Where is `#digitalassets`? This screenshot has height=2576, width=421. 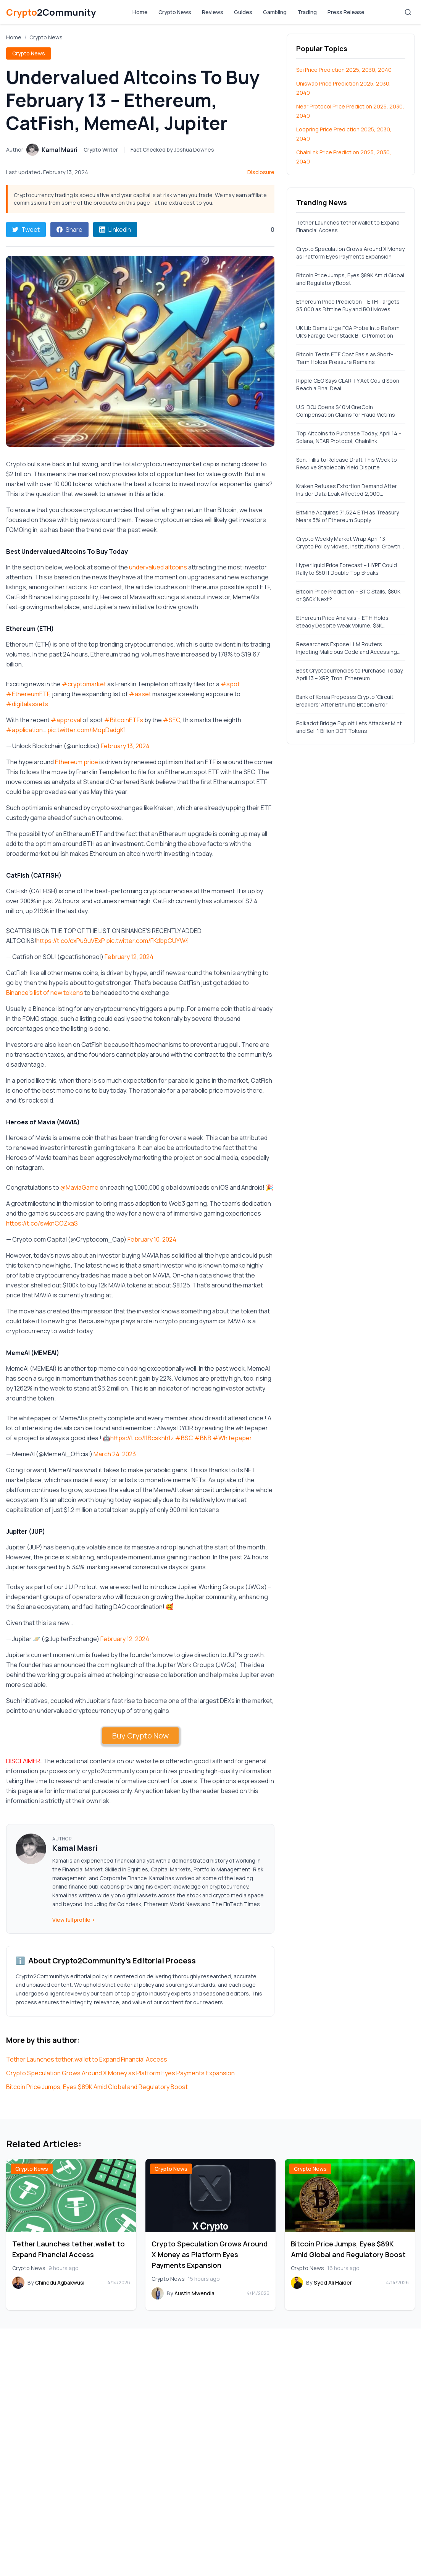 #digitalassets is located at coordinates (27, 704).